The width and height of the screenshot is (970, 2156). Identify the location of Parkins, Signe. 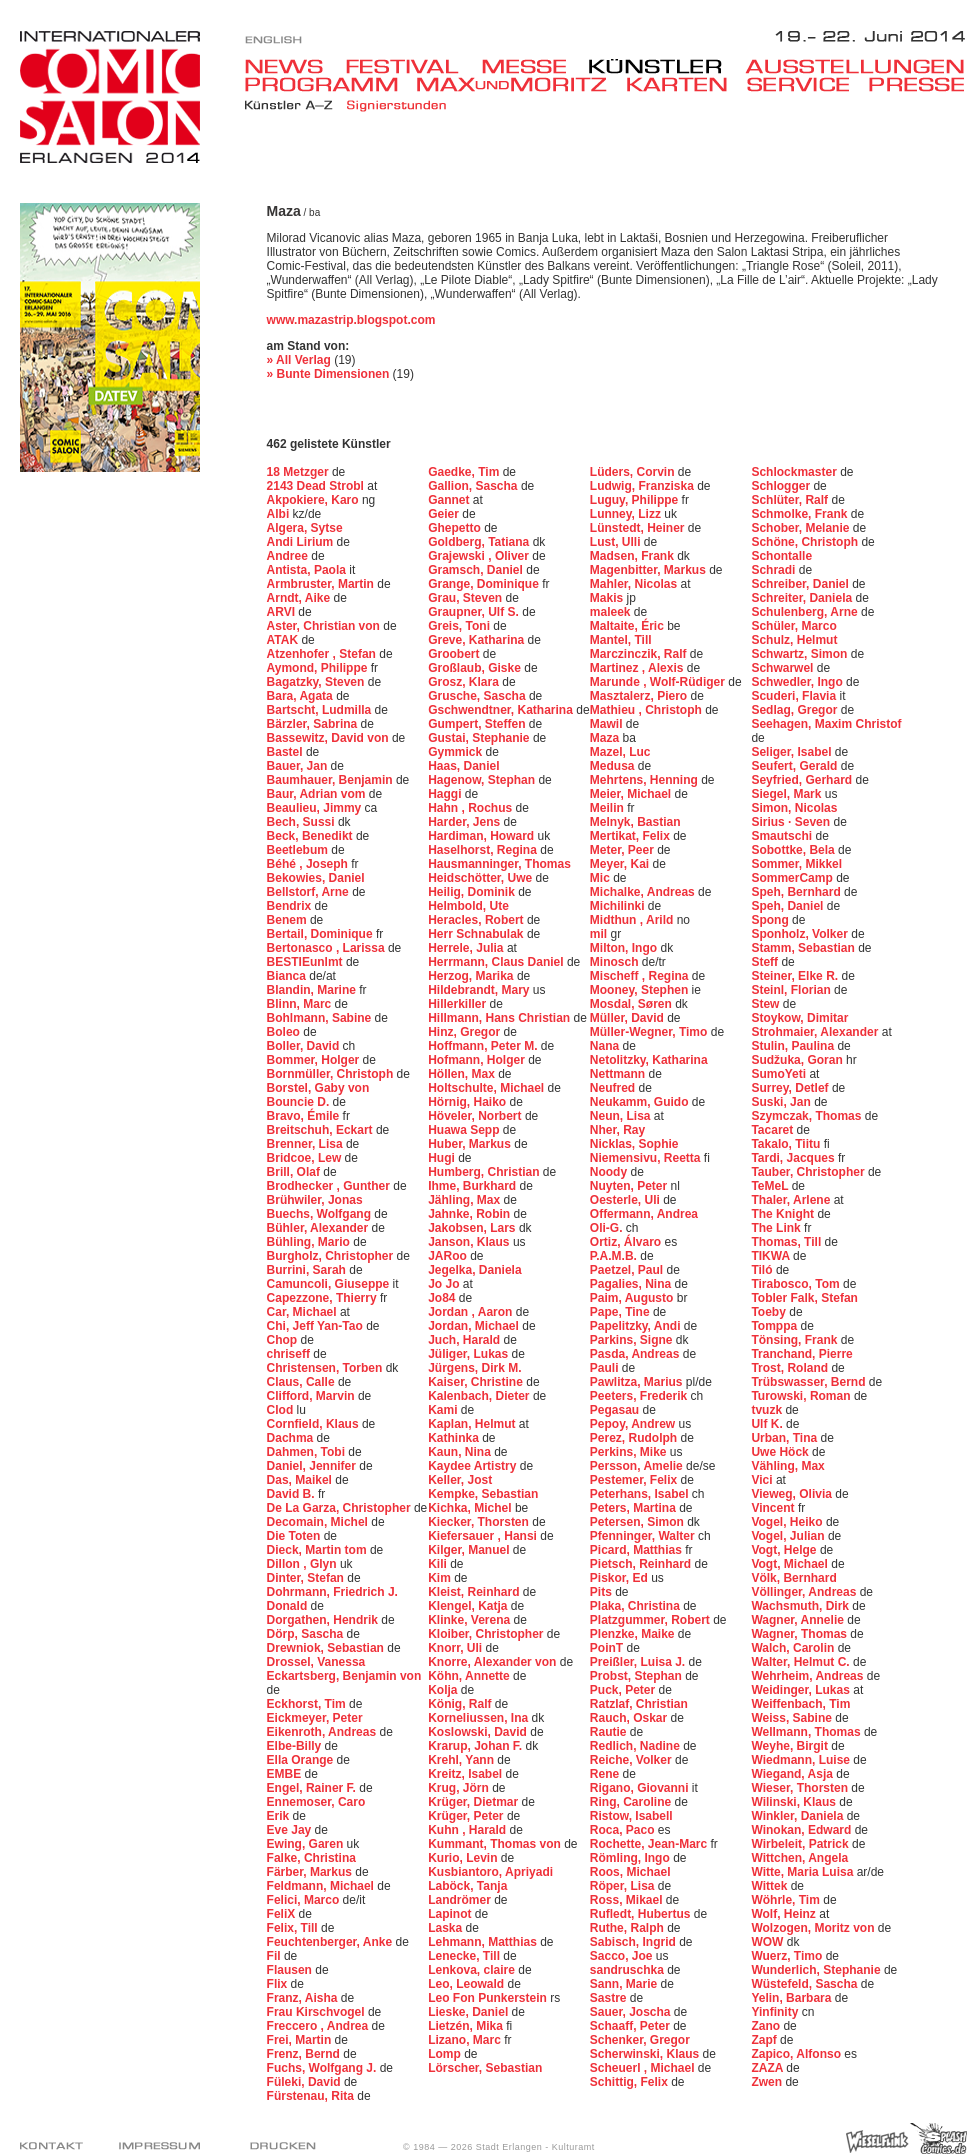
(633, 1340).